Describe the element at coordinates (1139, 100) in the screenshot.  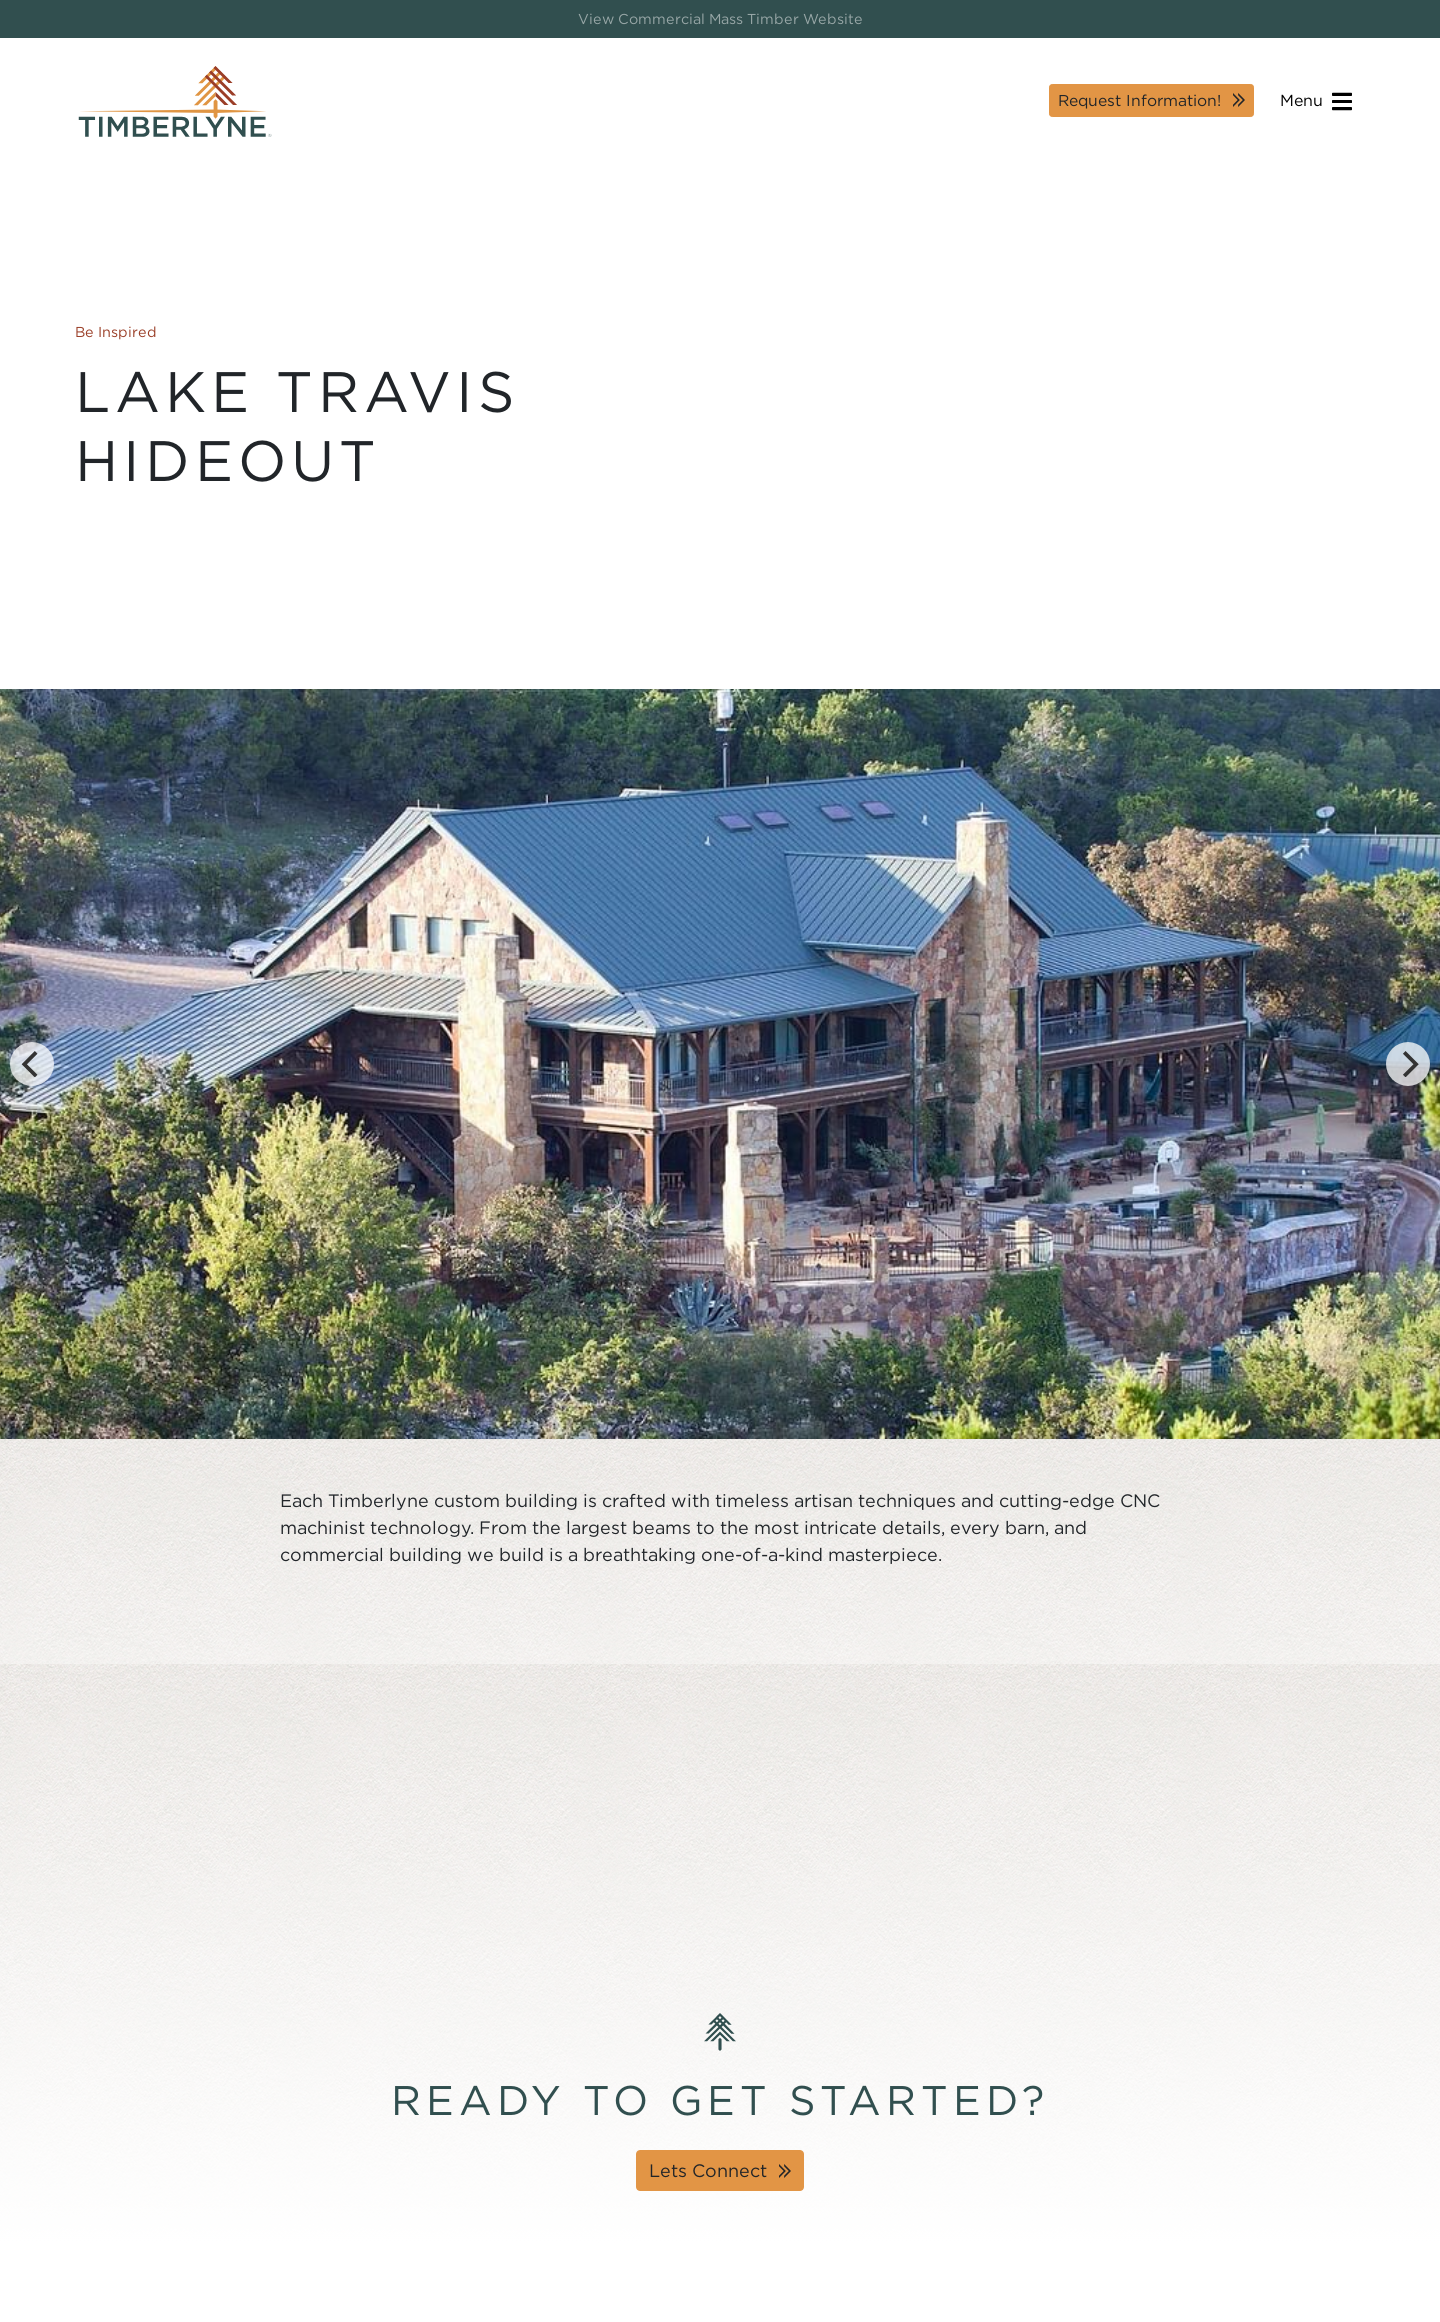
I see `Request Information!` at that location.